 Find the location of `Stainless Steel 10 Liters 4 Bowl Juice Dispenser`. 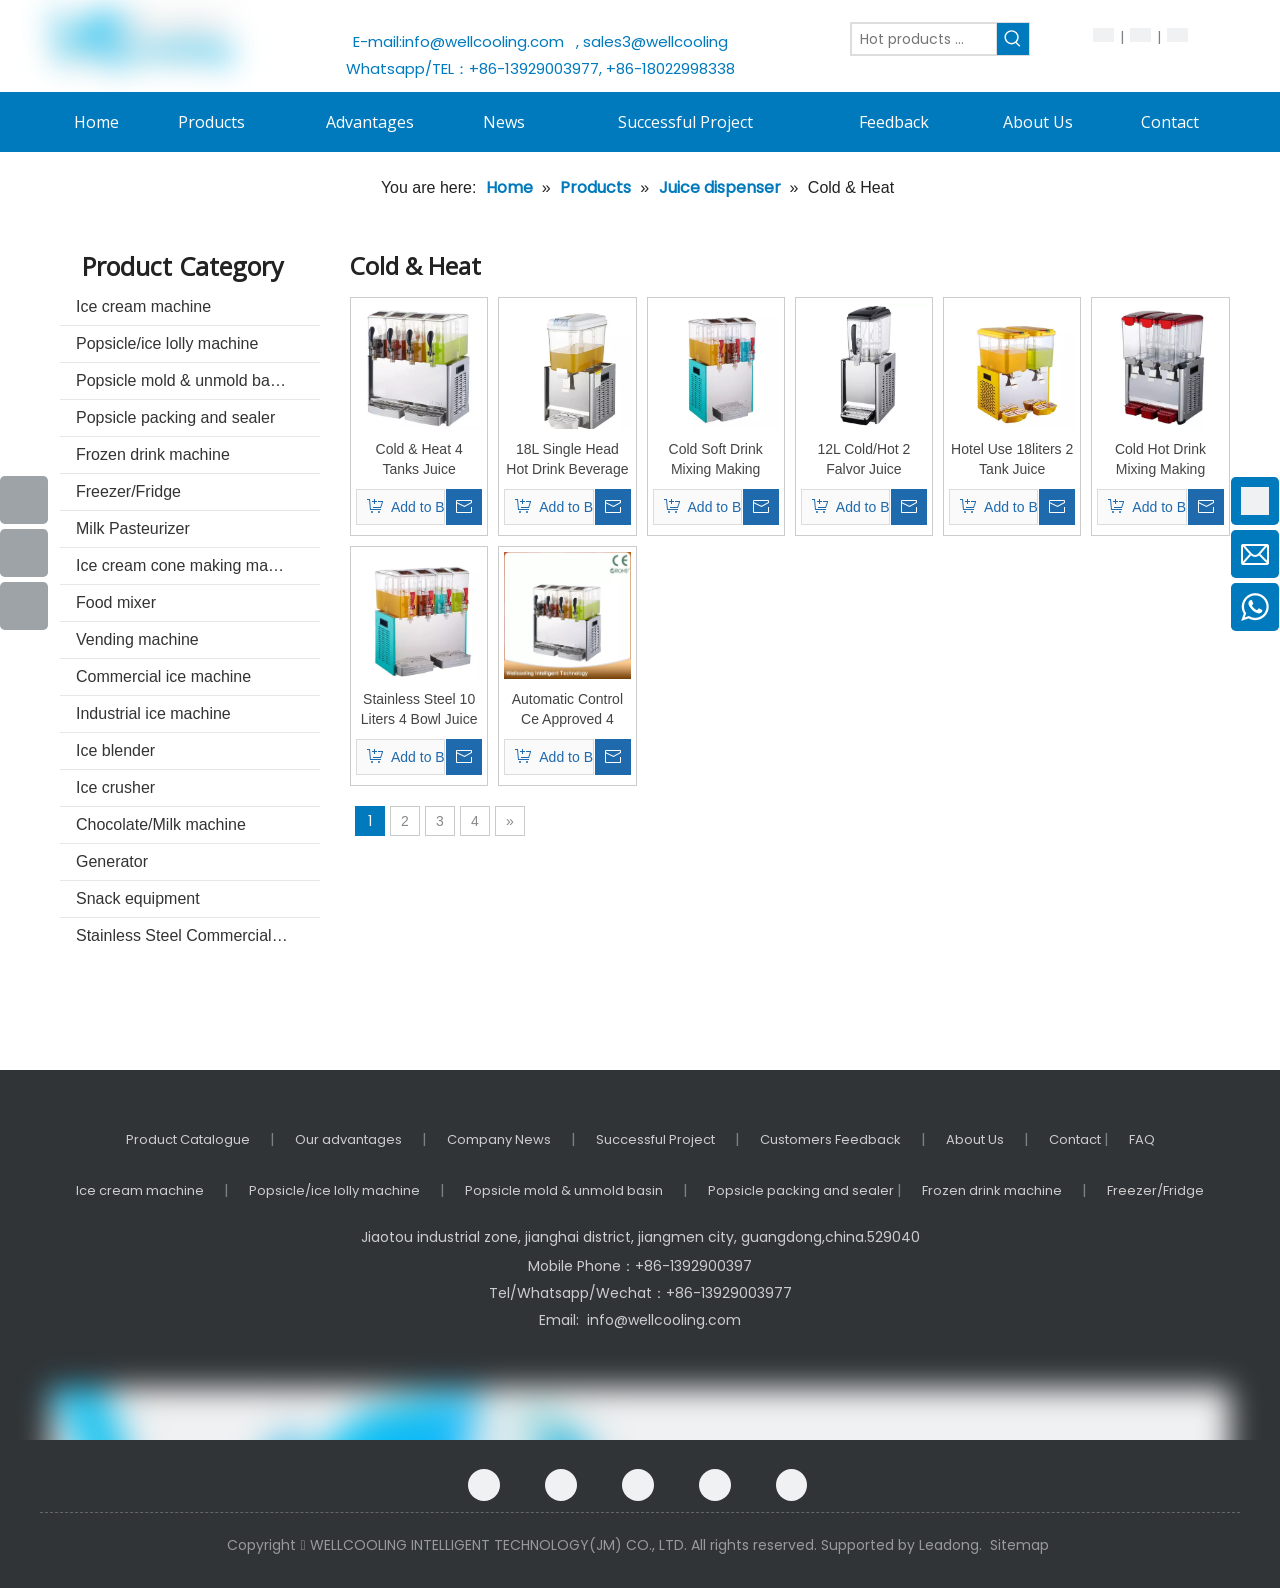

Stainless Steel 10 Liters 4 Bowl Juice Dispenser is located at coordinates (419, 710).